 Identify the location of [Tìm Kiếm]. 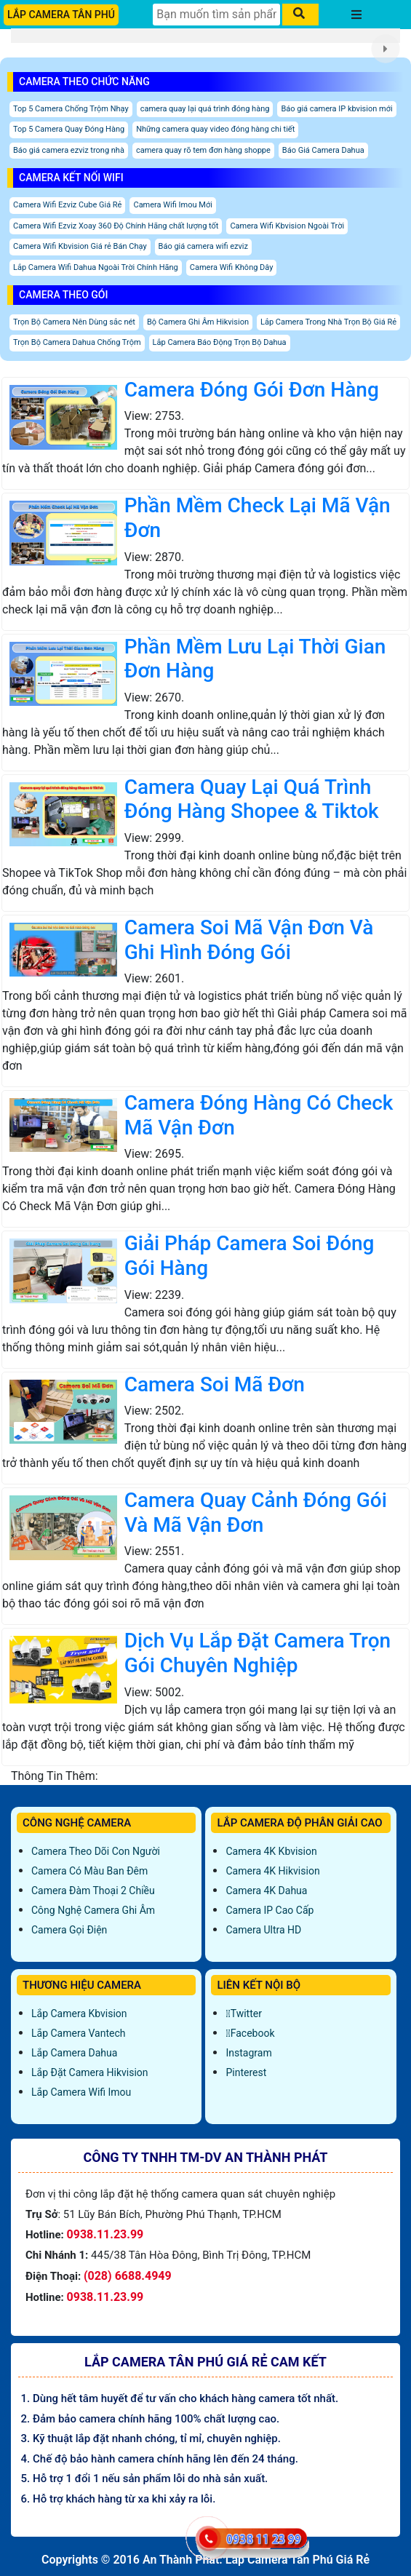
(216, 14).